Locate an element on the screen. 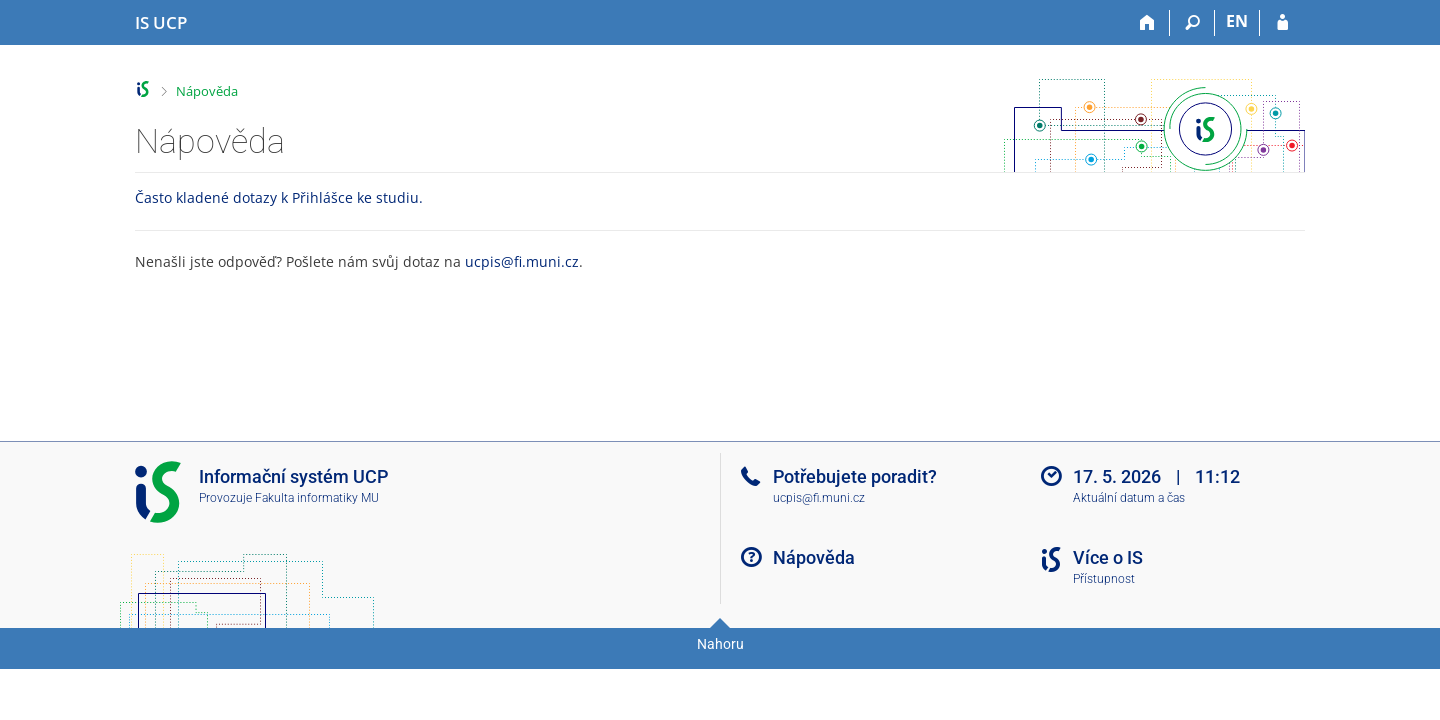 The width and height of the screenshot is (1440, 720). Nápověda is located at coordinates (207, 91).